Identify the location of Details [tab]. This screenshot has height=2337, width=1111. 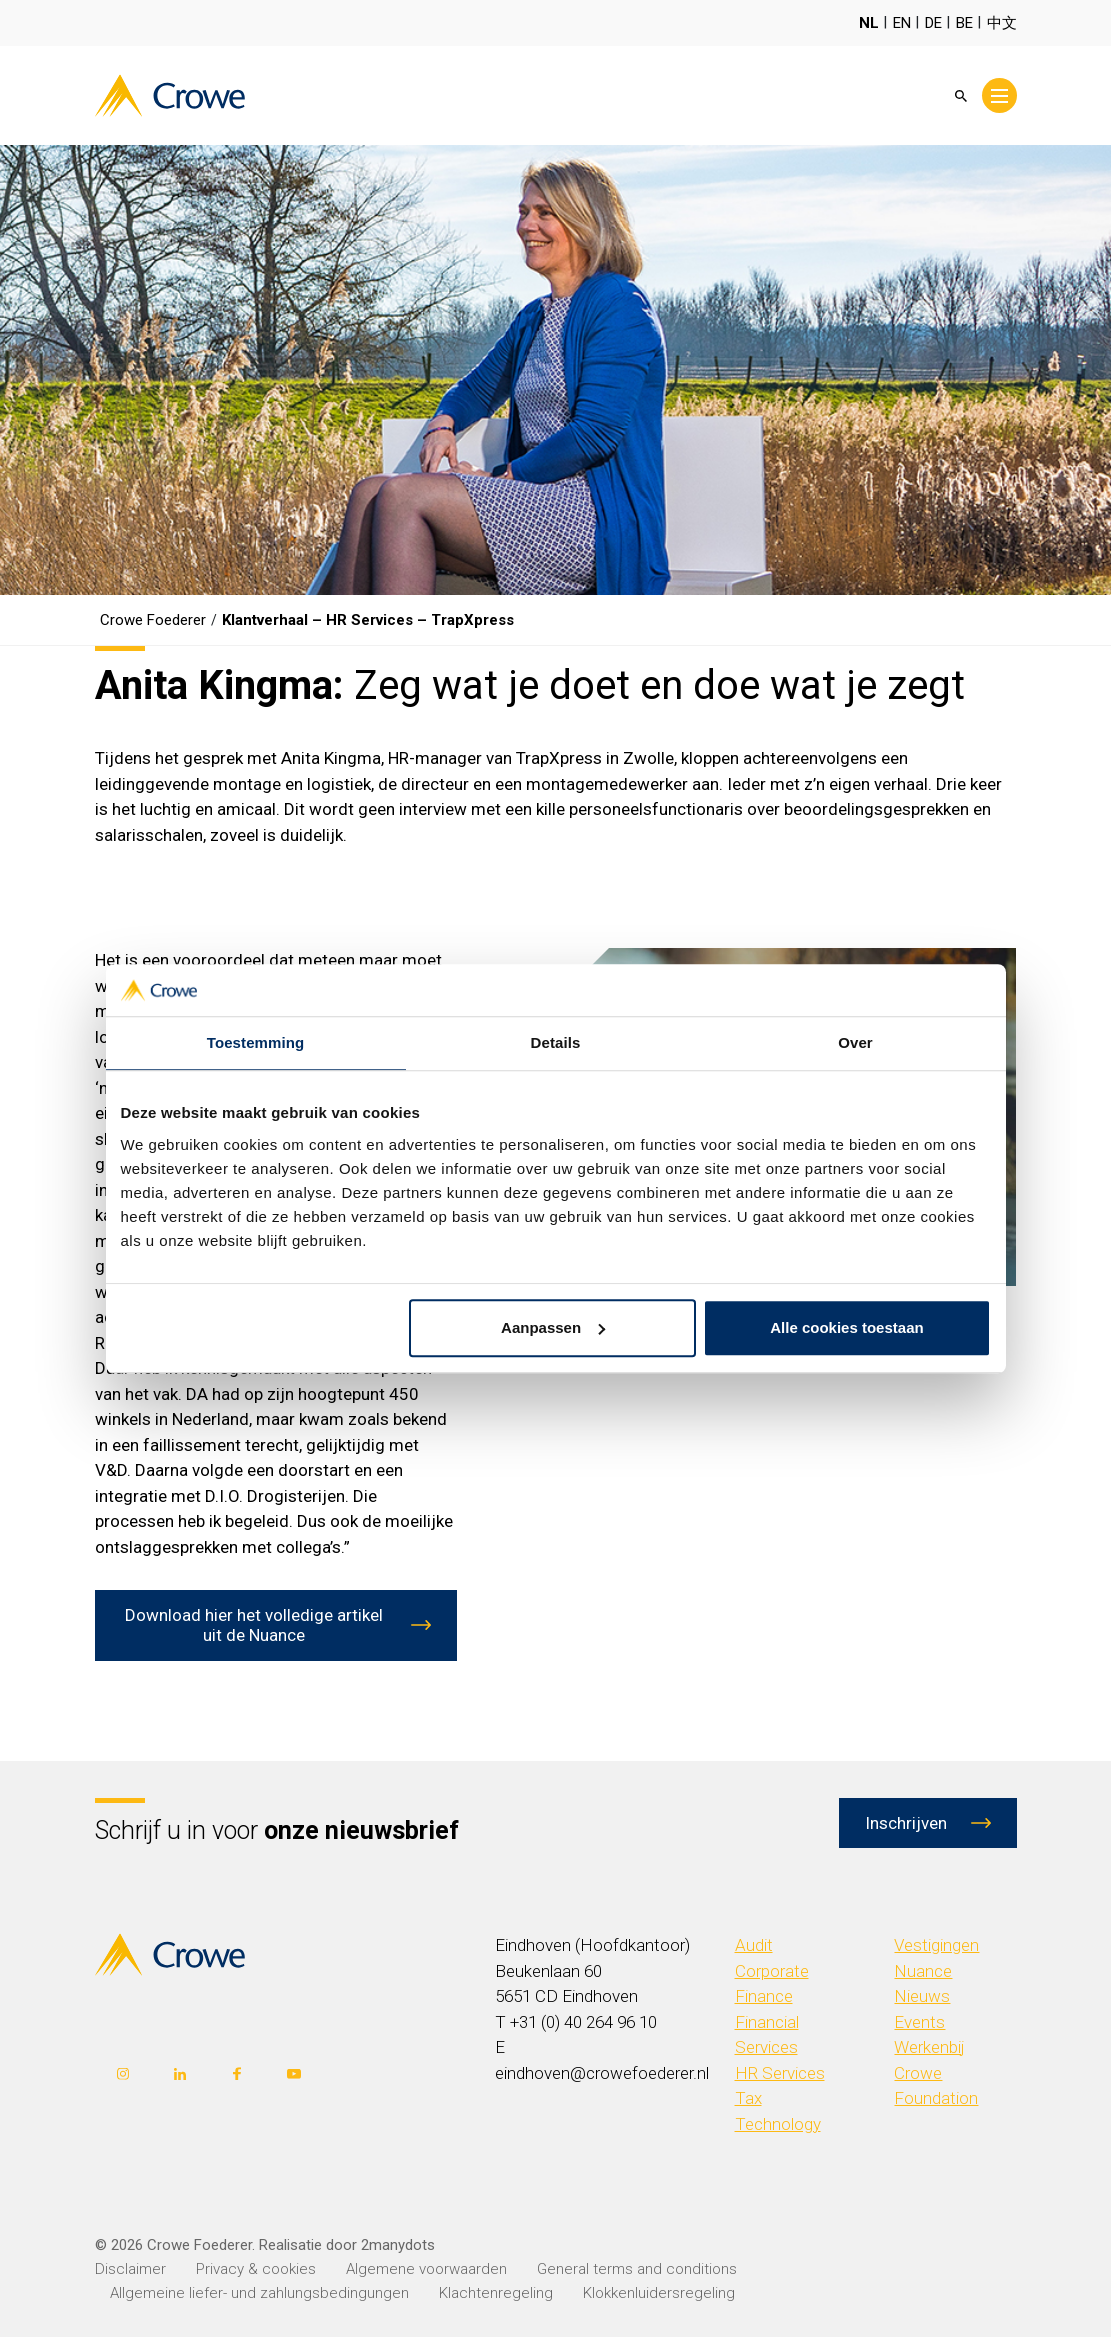
(556, 1042).